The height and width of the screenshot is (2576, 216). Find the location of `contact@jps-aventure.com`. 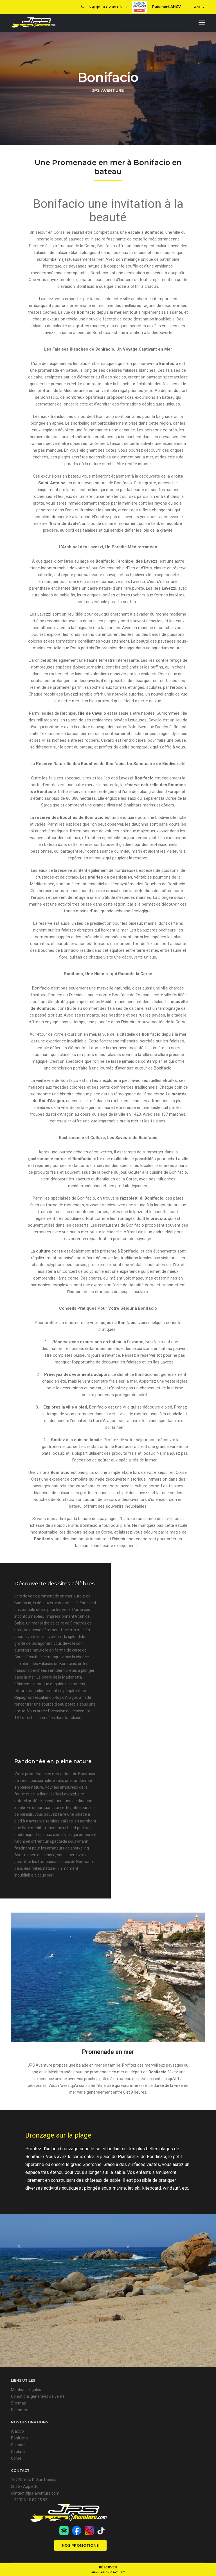

contact@jps-aventure.com is located at coordinates (35, 2521).